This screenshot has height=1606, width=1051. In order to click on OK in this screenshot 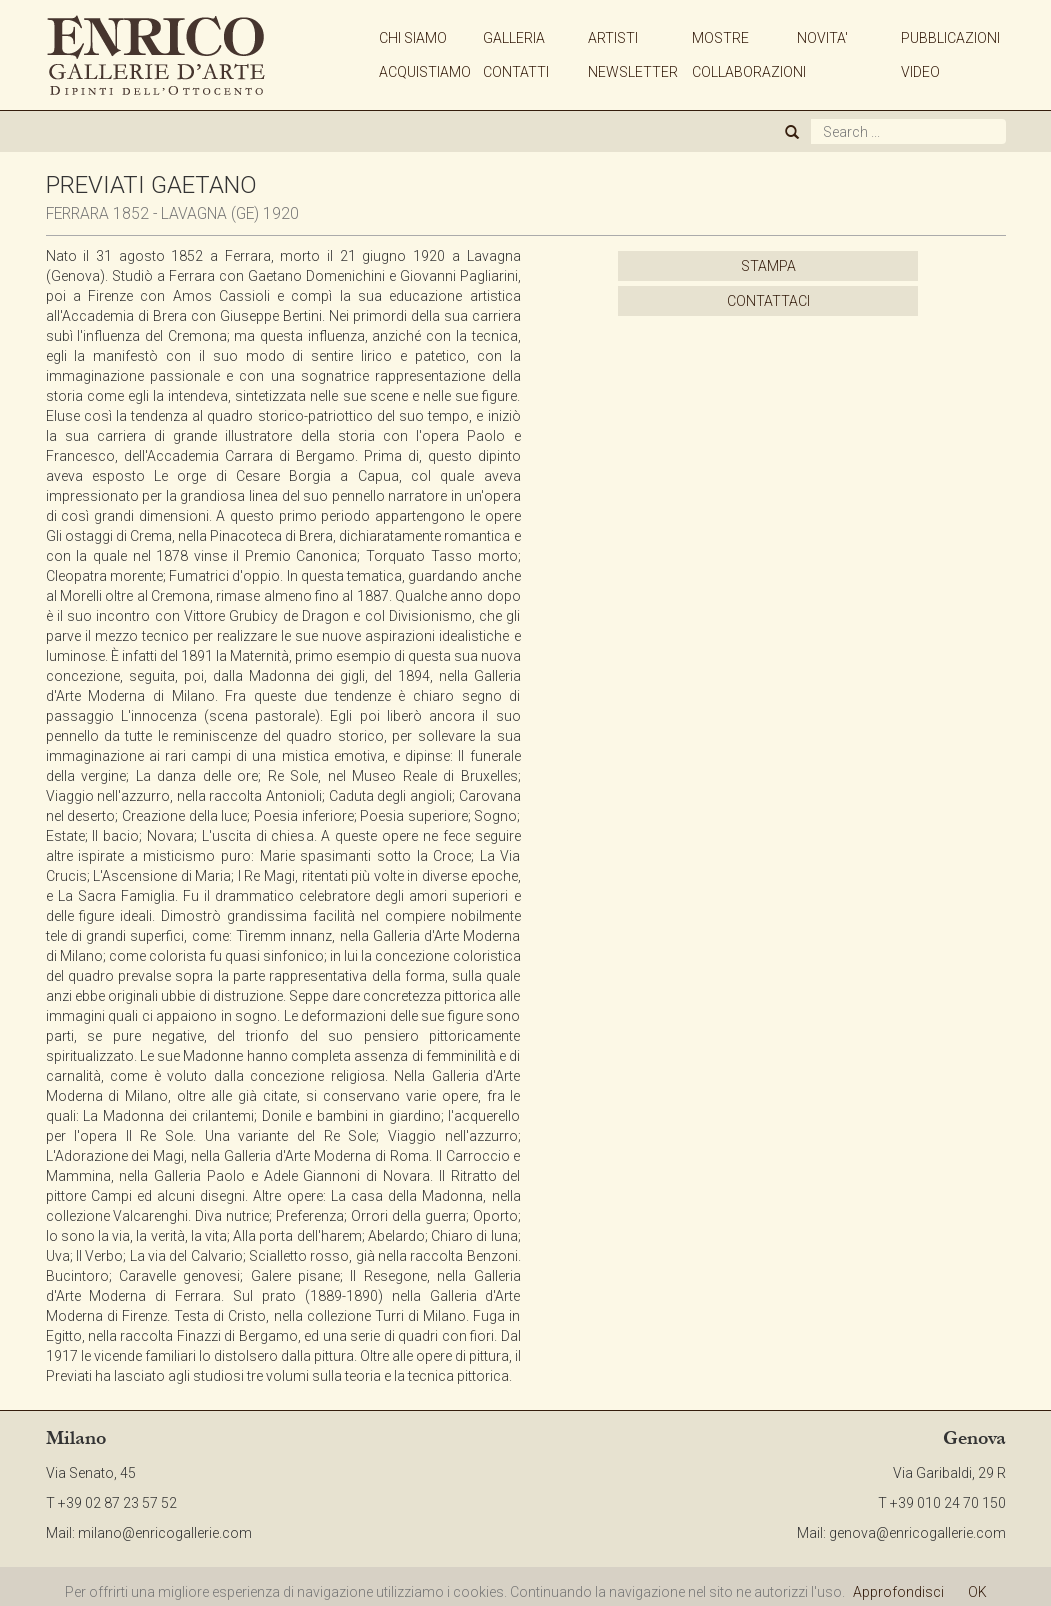, I will do `click(977, 1592)`.